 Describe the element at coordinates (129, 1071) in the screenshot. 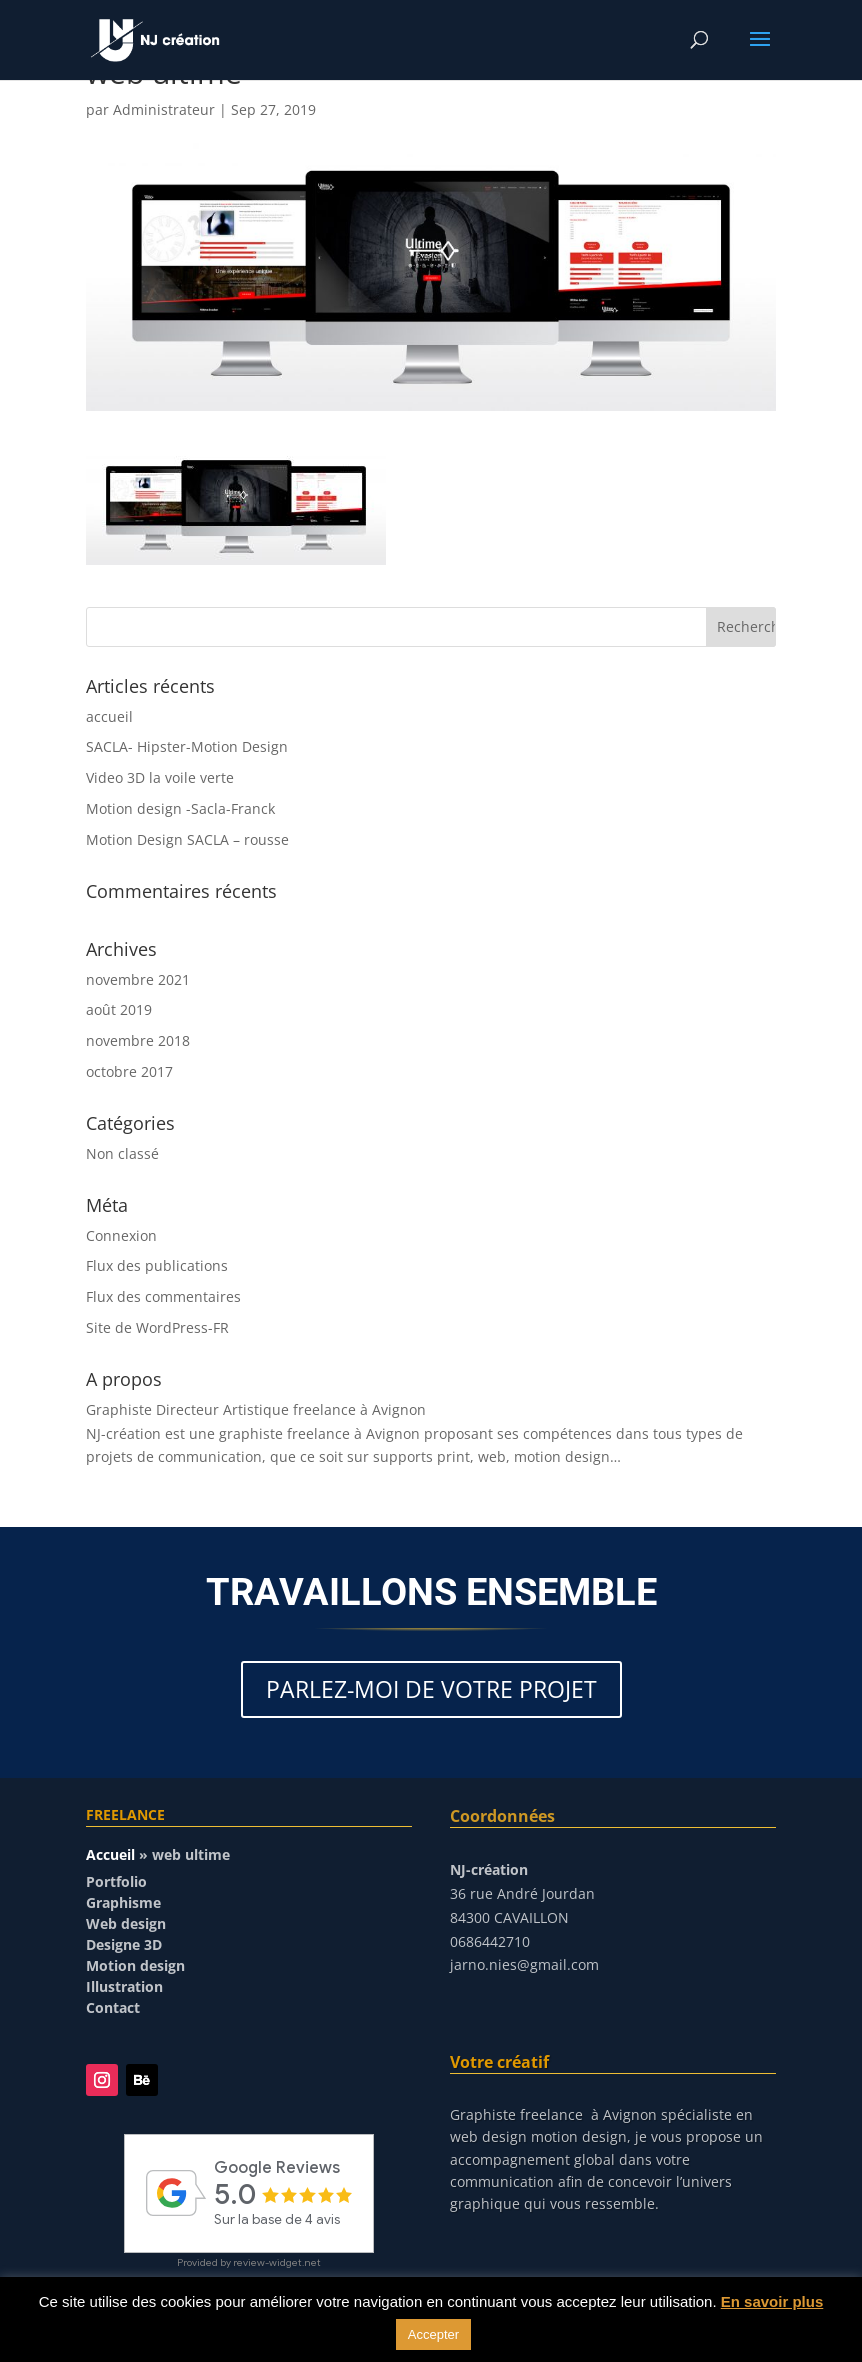

I see `octobre 2017` at that location.